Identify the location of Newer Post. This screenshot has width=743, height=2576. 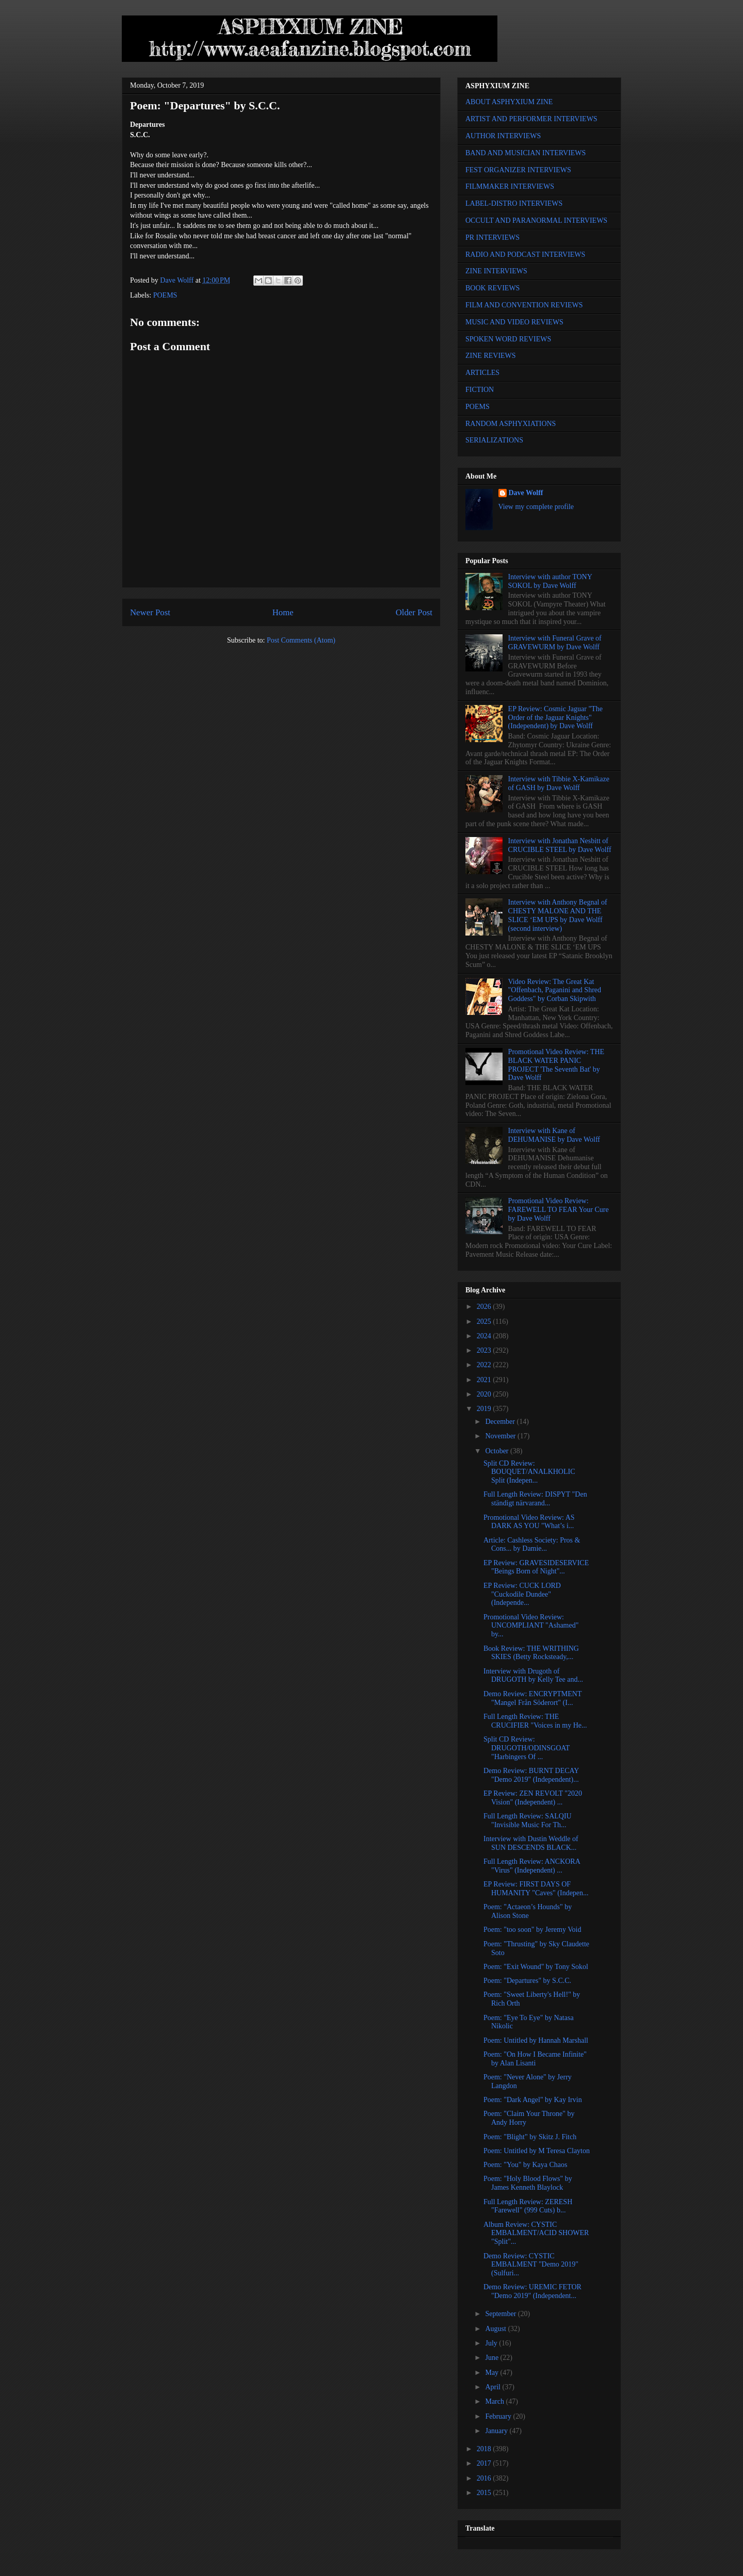
(150, 612).